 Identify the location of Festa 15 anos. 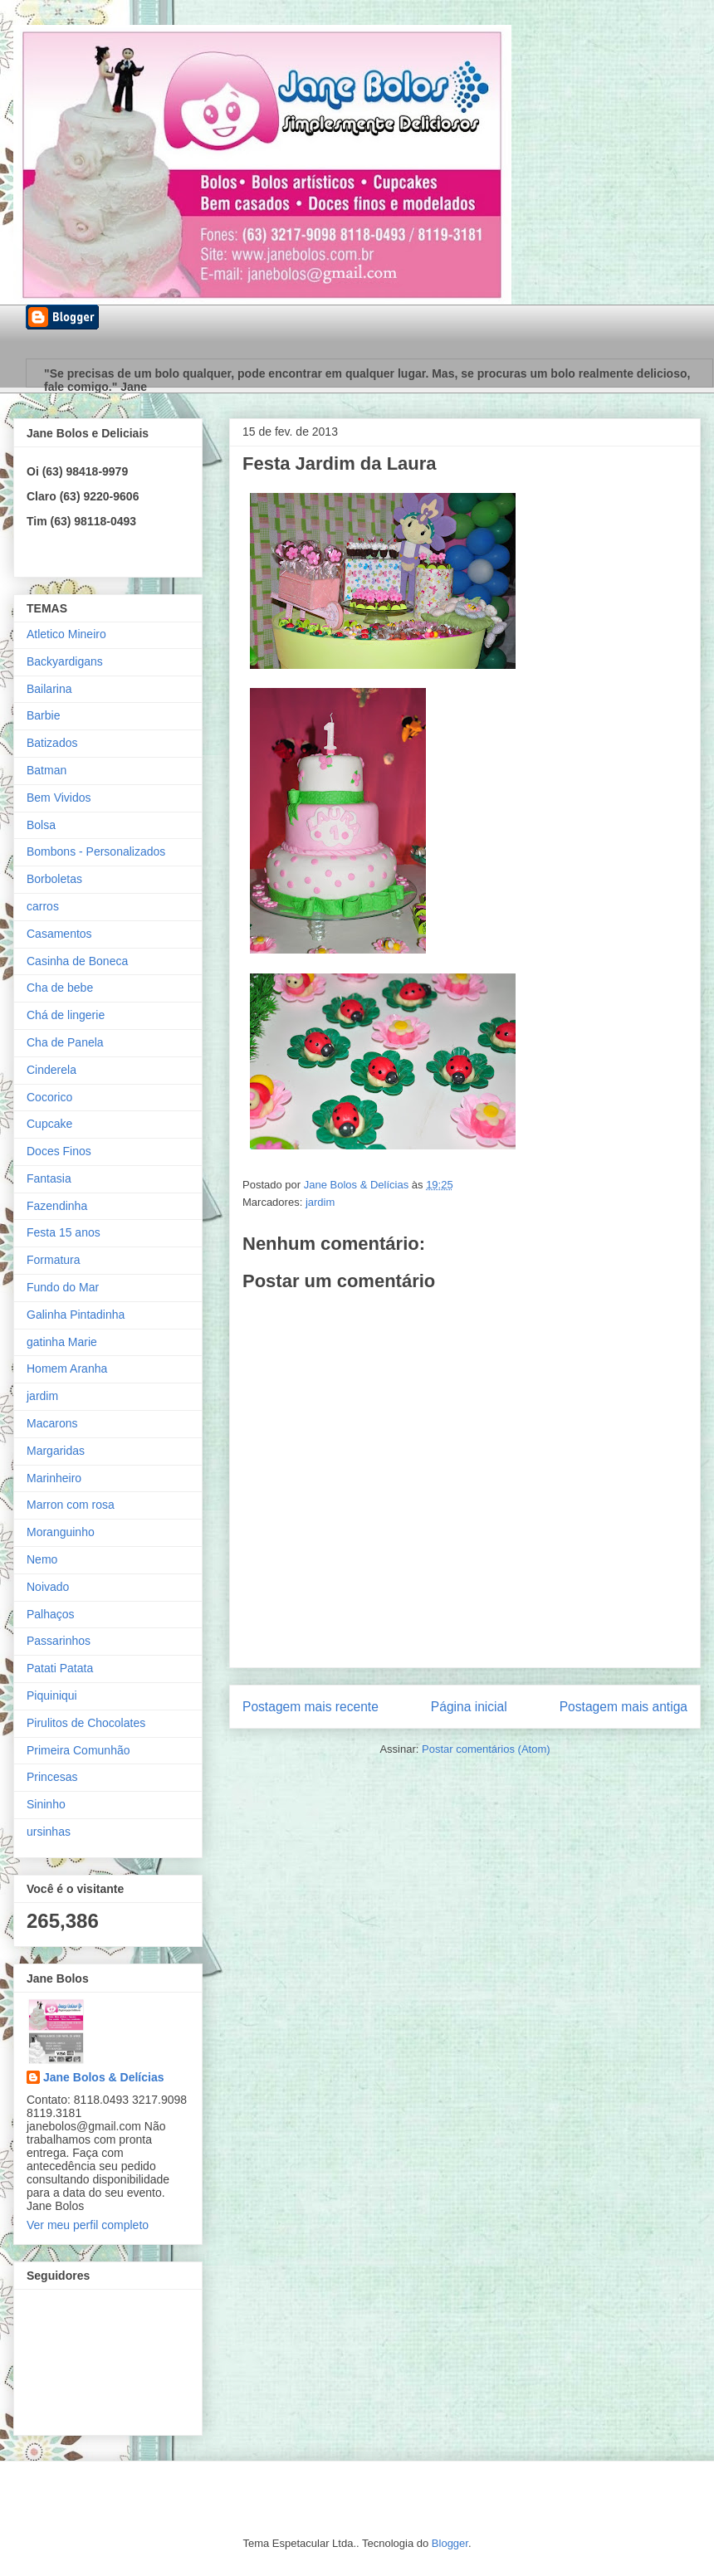
(63, 1232).